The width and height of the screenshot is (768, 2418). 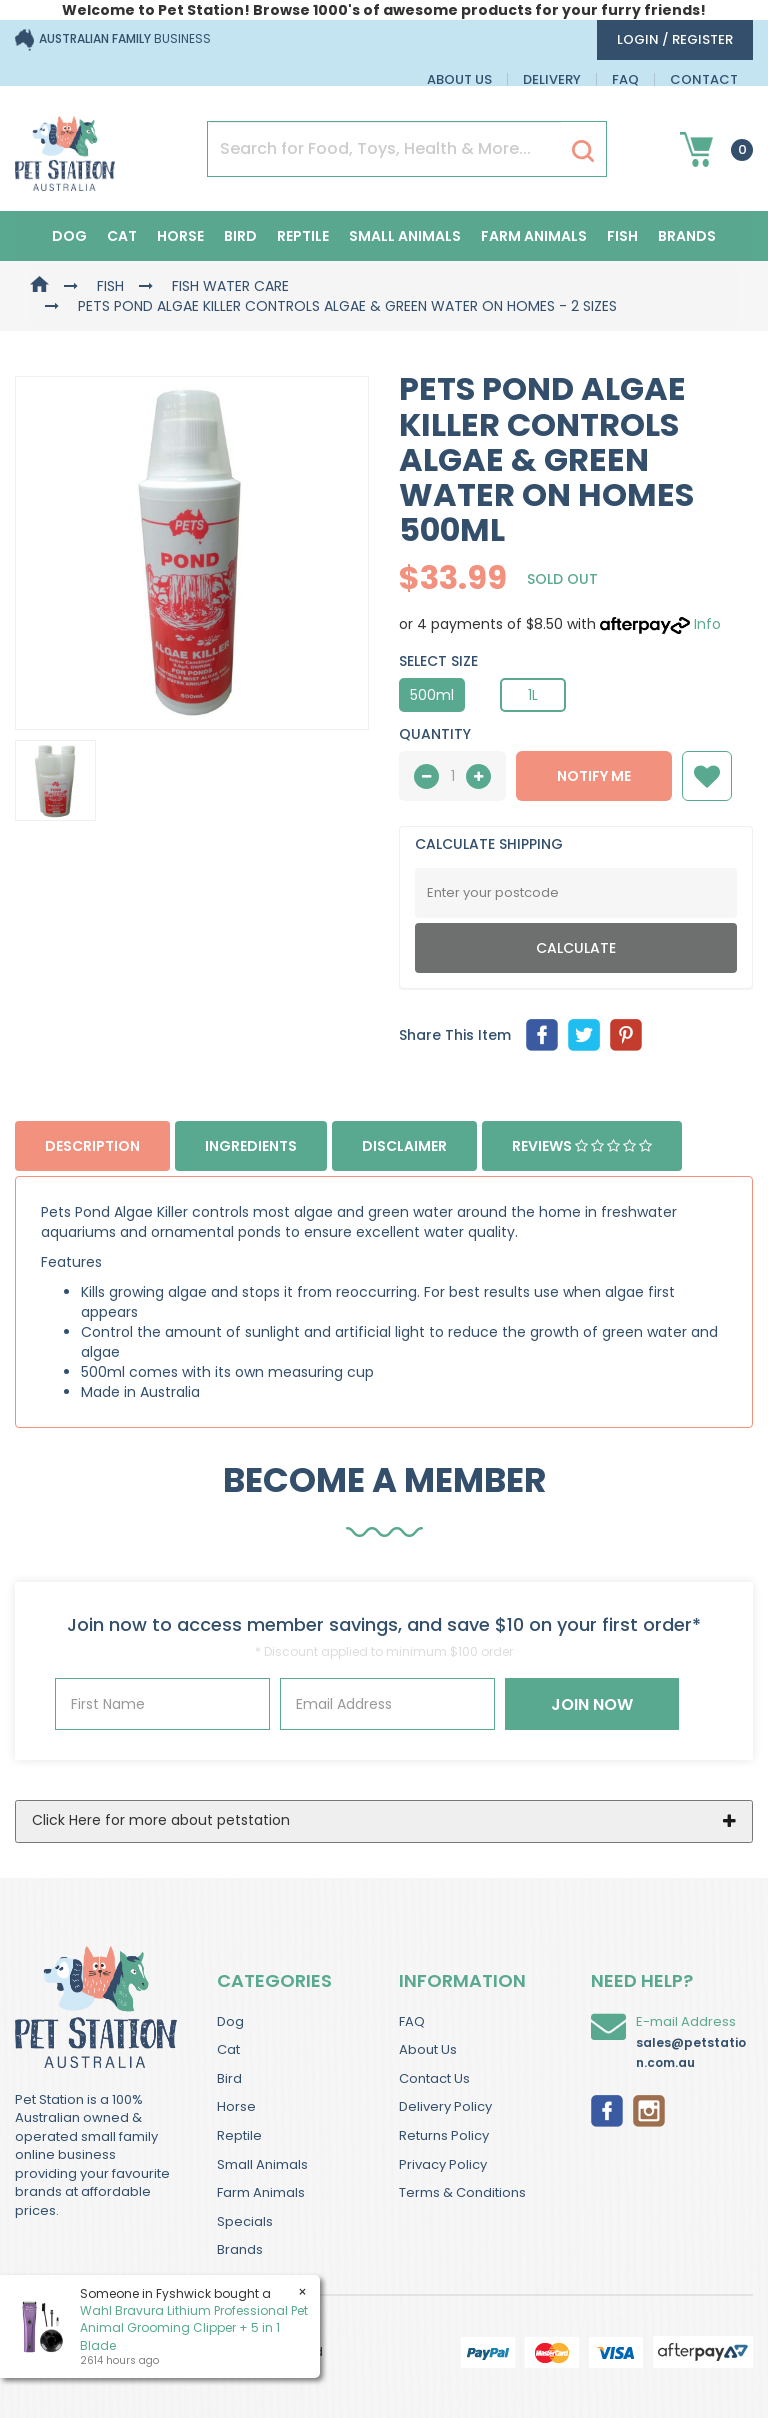 What do you see at coordinates (239, 2135) in the screenshot?
I see `Reptile [link]` at bounding box center [239, 2135].